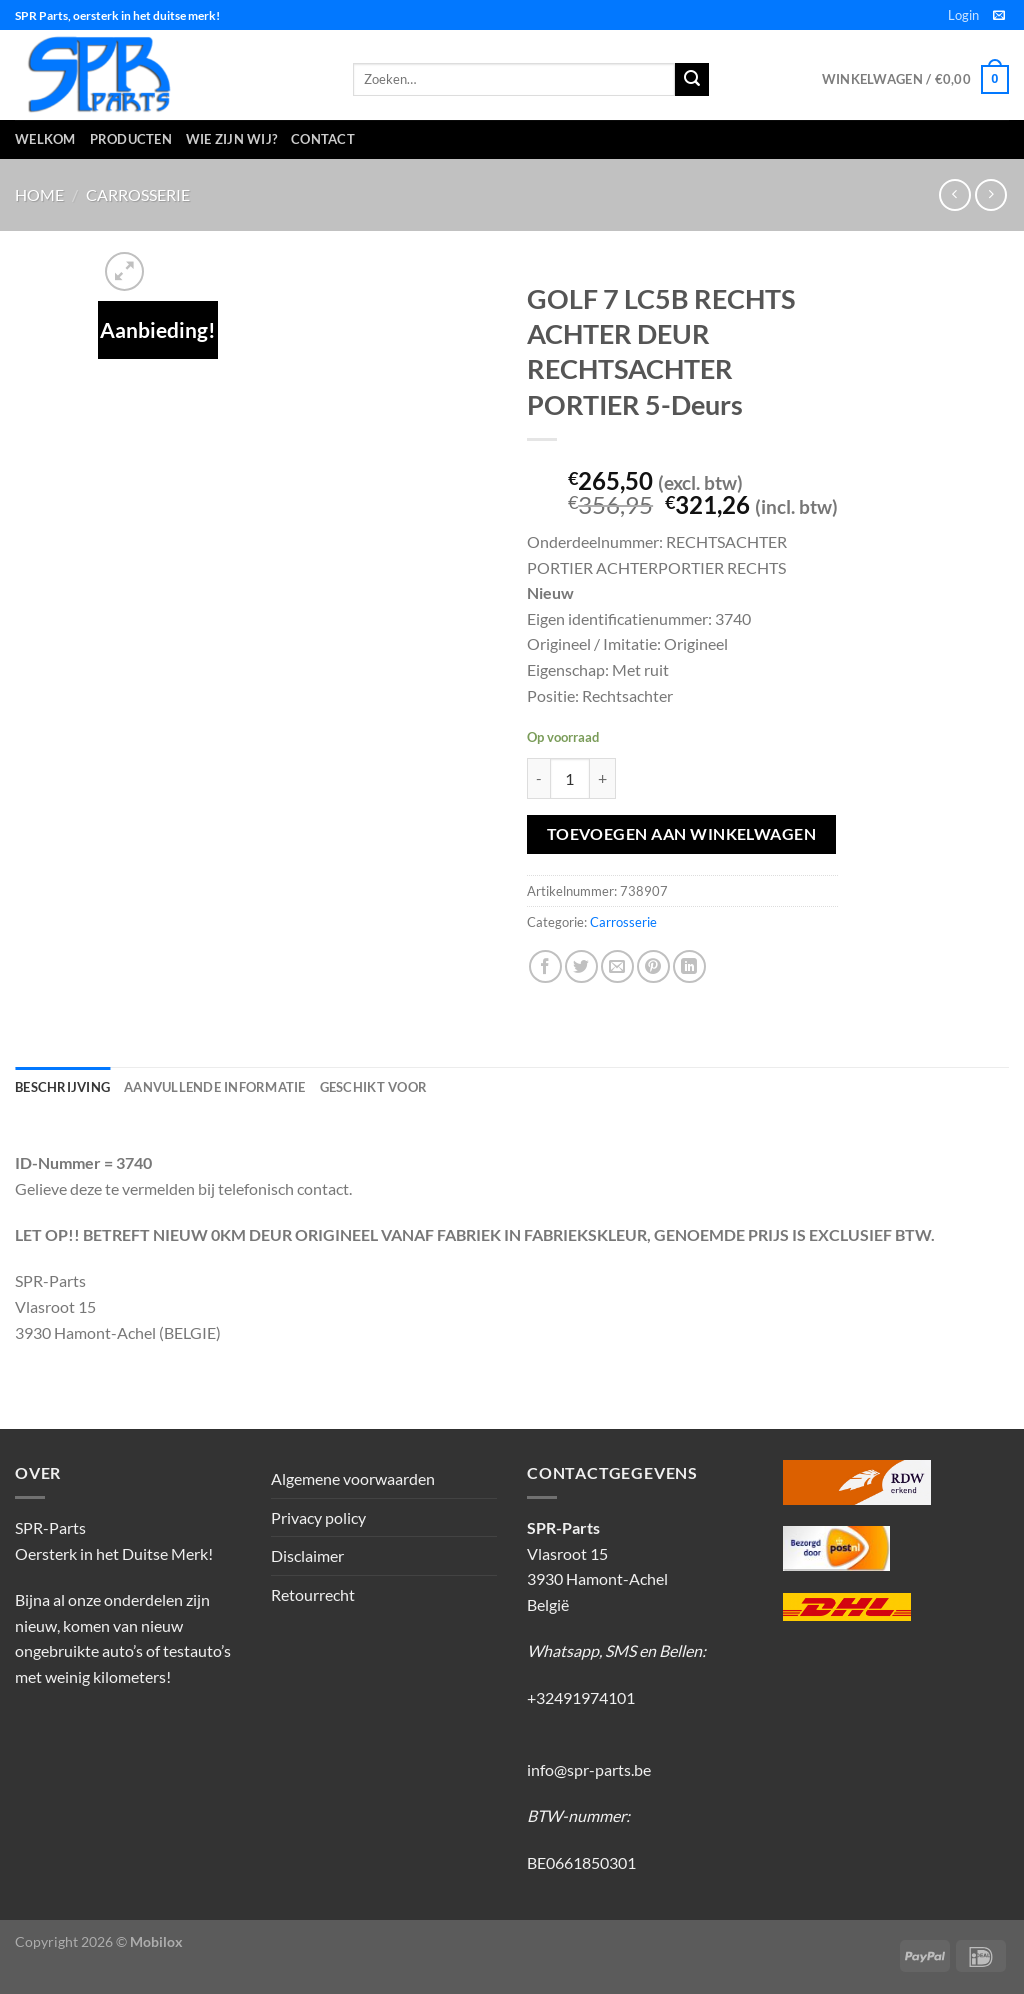 The image size is (1024, 1994). I want to click on Toevoegen aan winkelwagen, so click(682, 834).